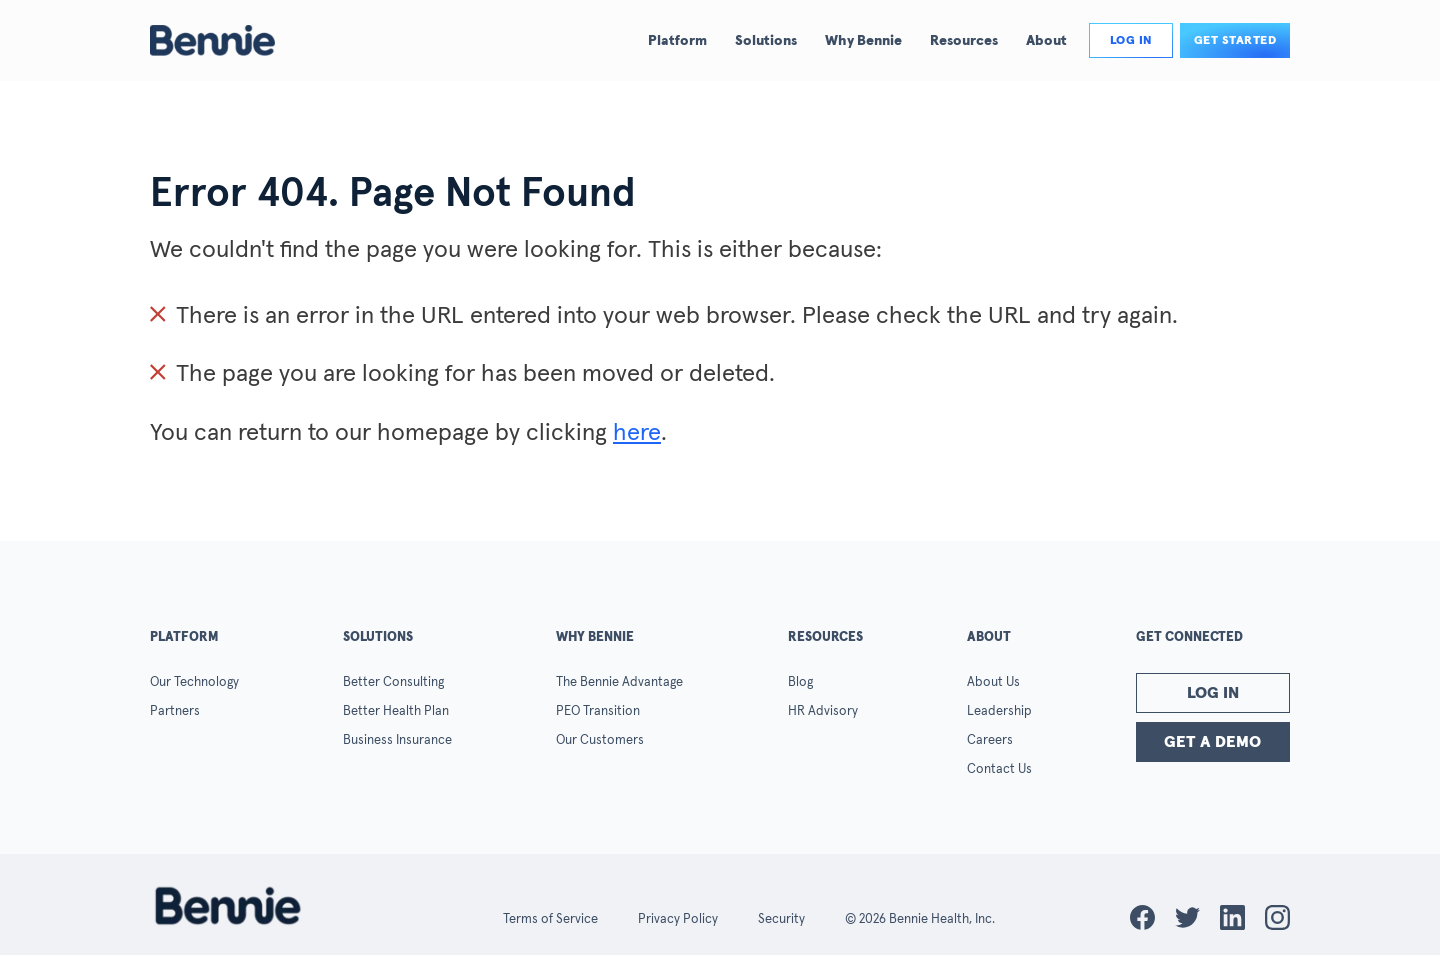 This screenshot has height=955, width=1440. I want to click on Security, so click(781, 919).